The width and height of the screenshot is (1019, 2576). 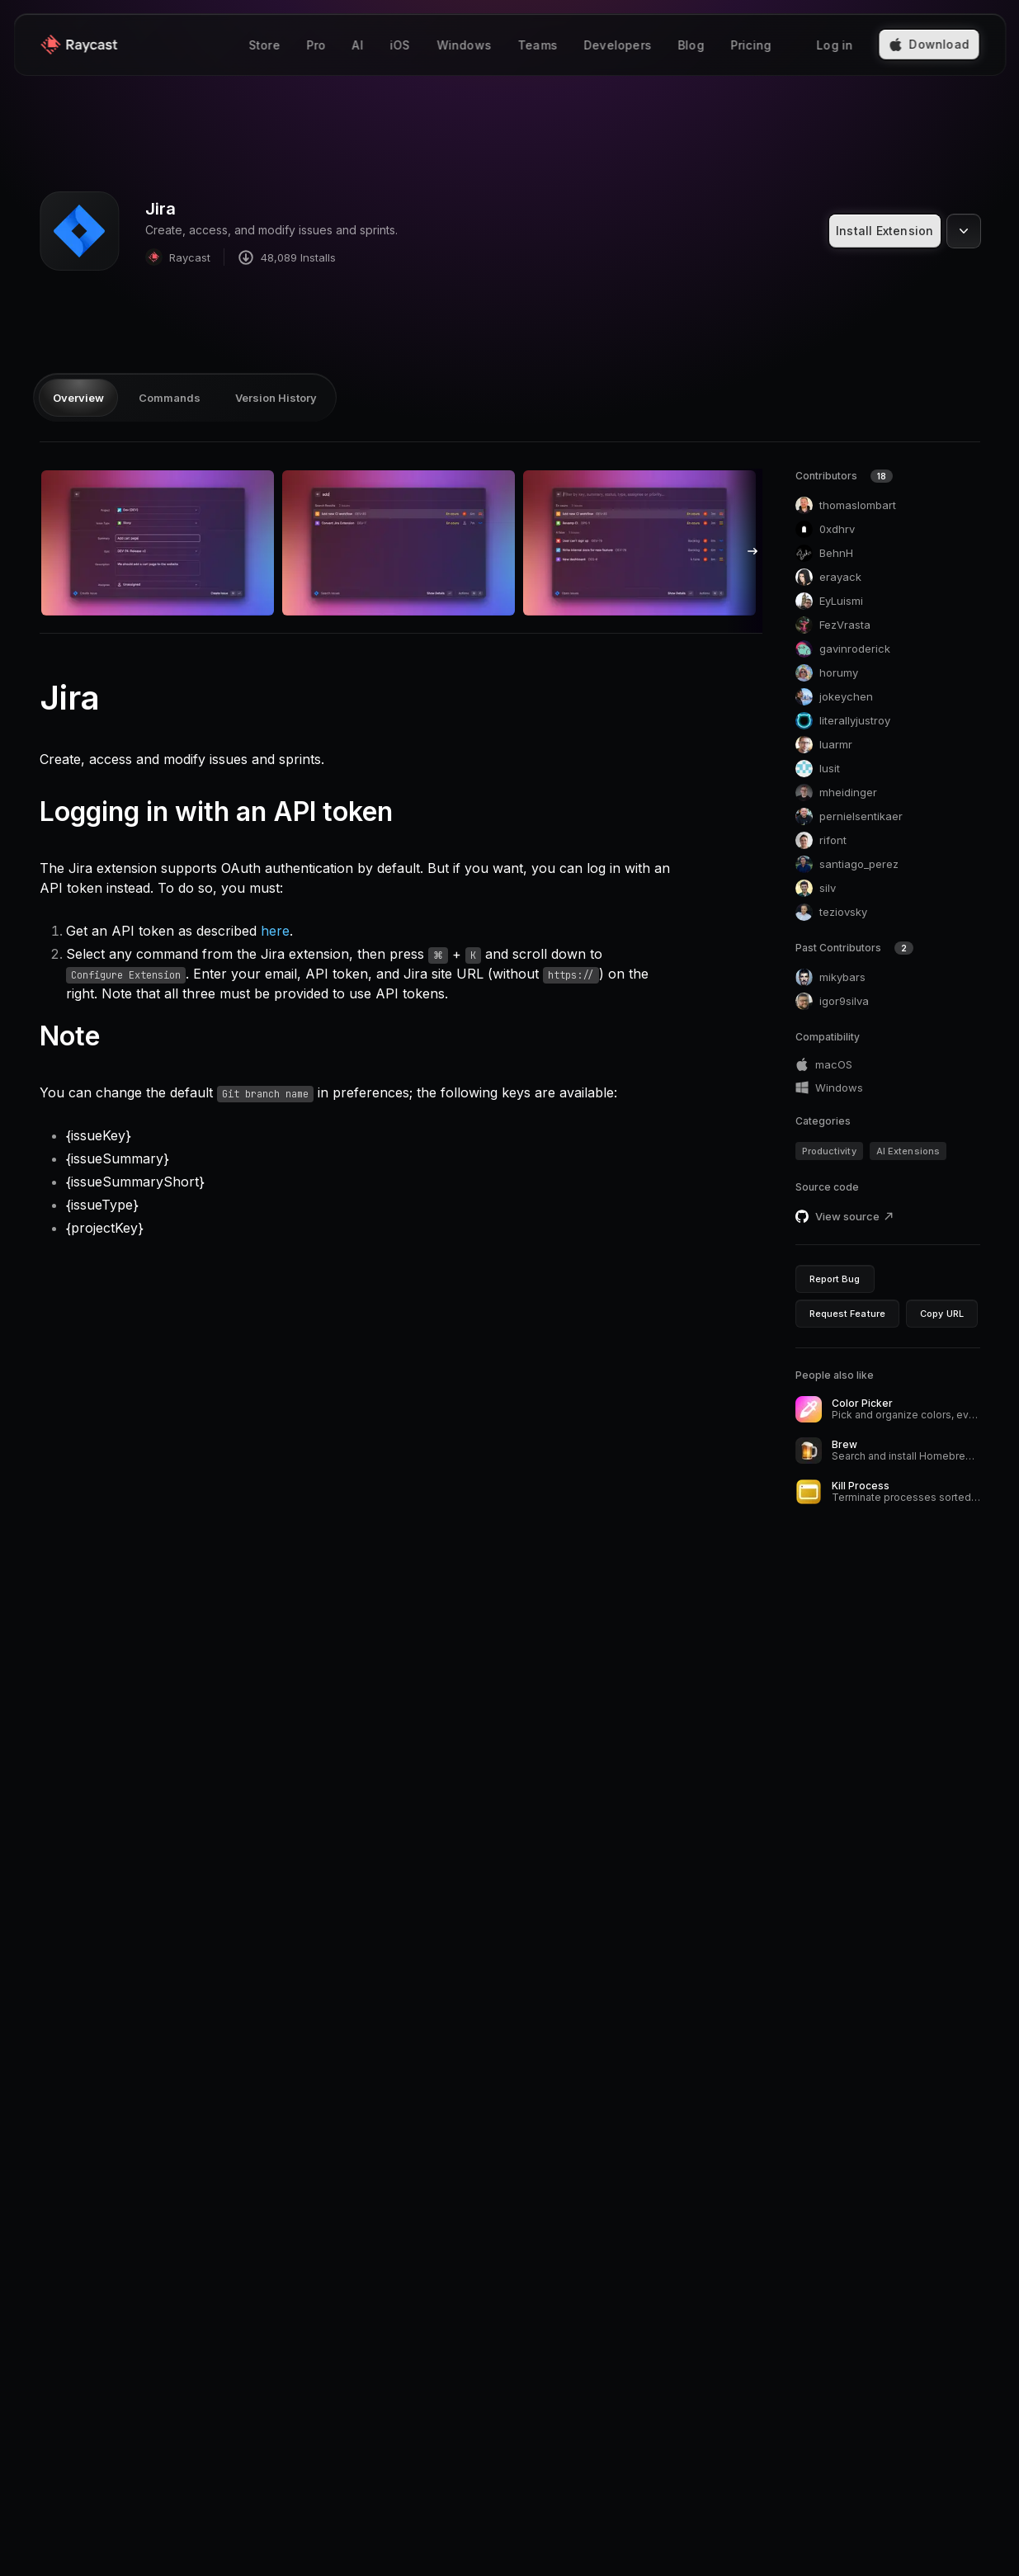 I want to click on horumy, so click(x=826, y=673).